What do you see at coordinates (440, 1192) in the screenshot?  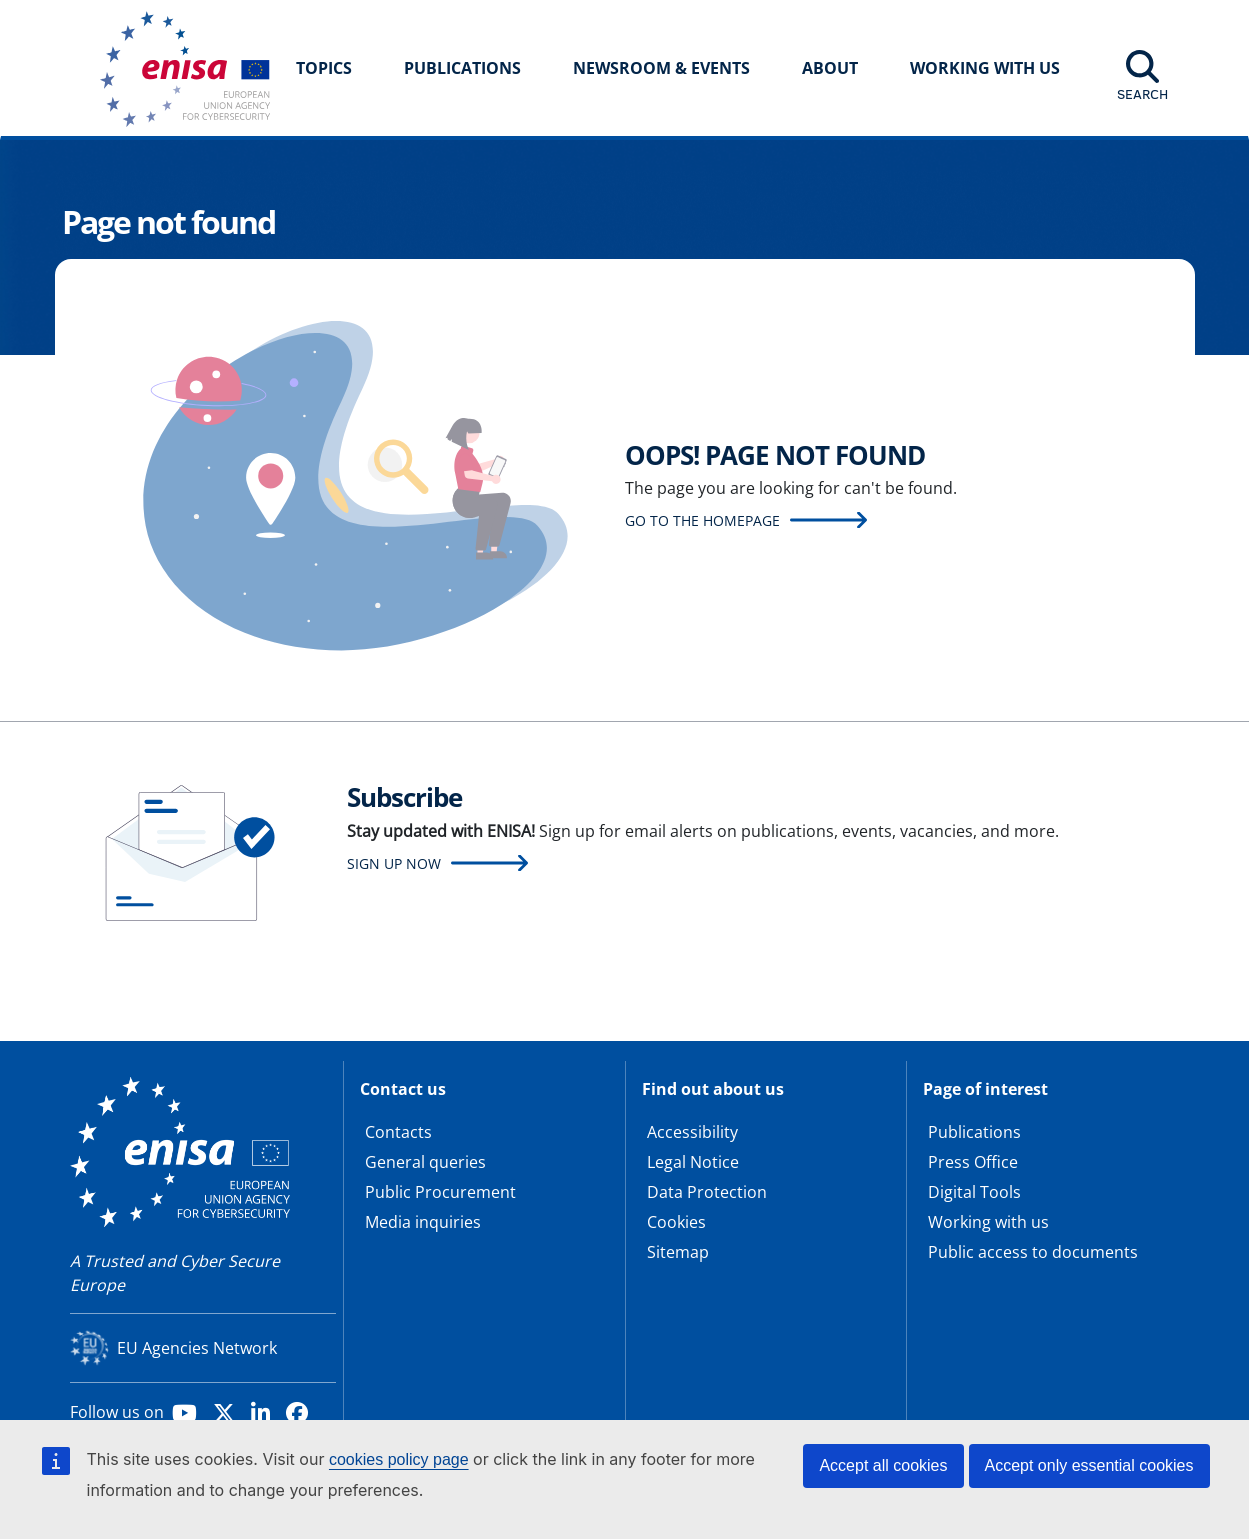 I see `Public Procurement` at bounding box center [440, 1192].